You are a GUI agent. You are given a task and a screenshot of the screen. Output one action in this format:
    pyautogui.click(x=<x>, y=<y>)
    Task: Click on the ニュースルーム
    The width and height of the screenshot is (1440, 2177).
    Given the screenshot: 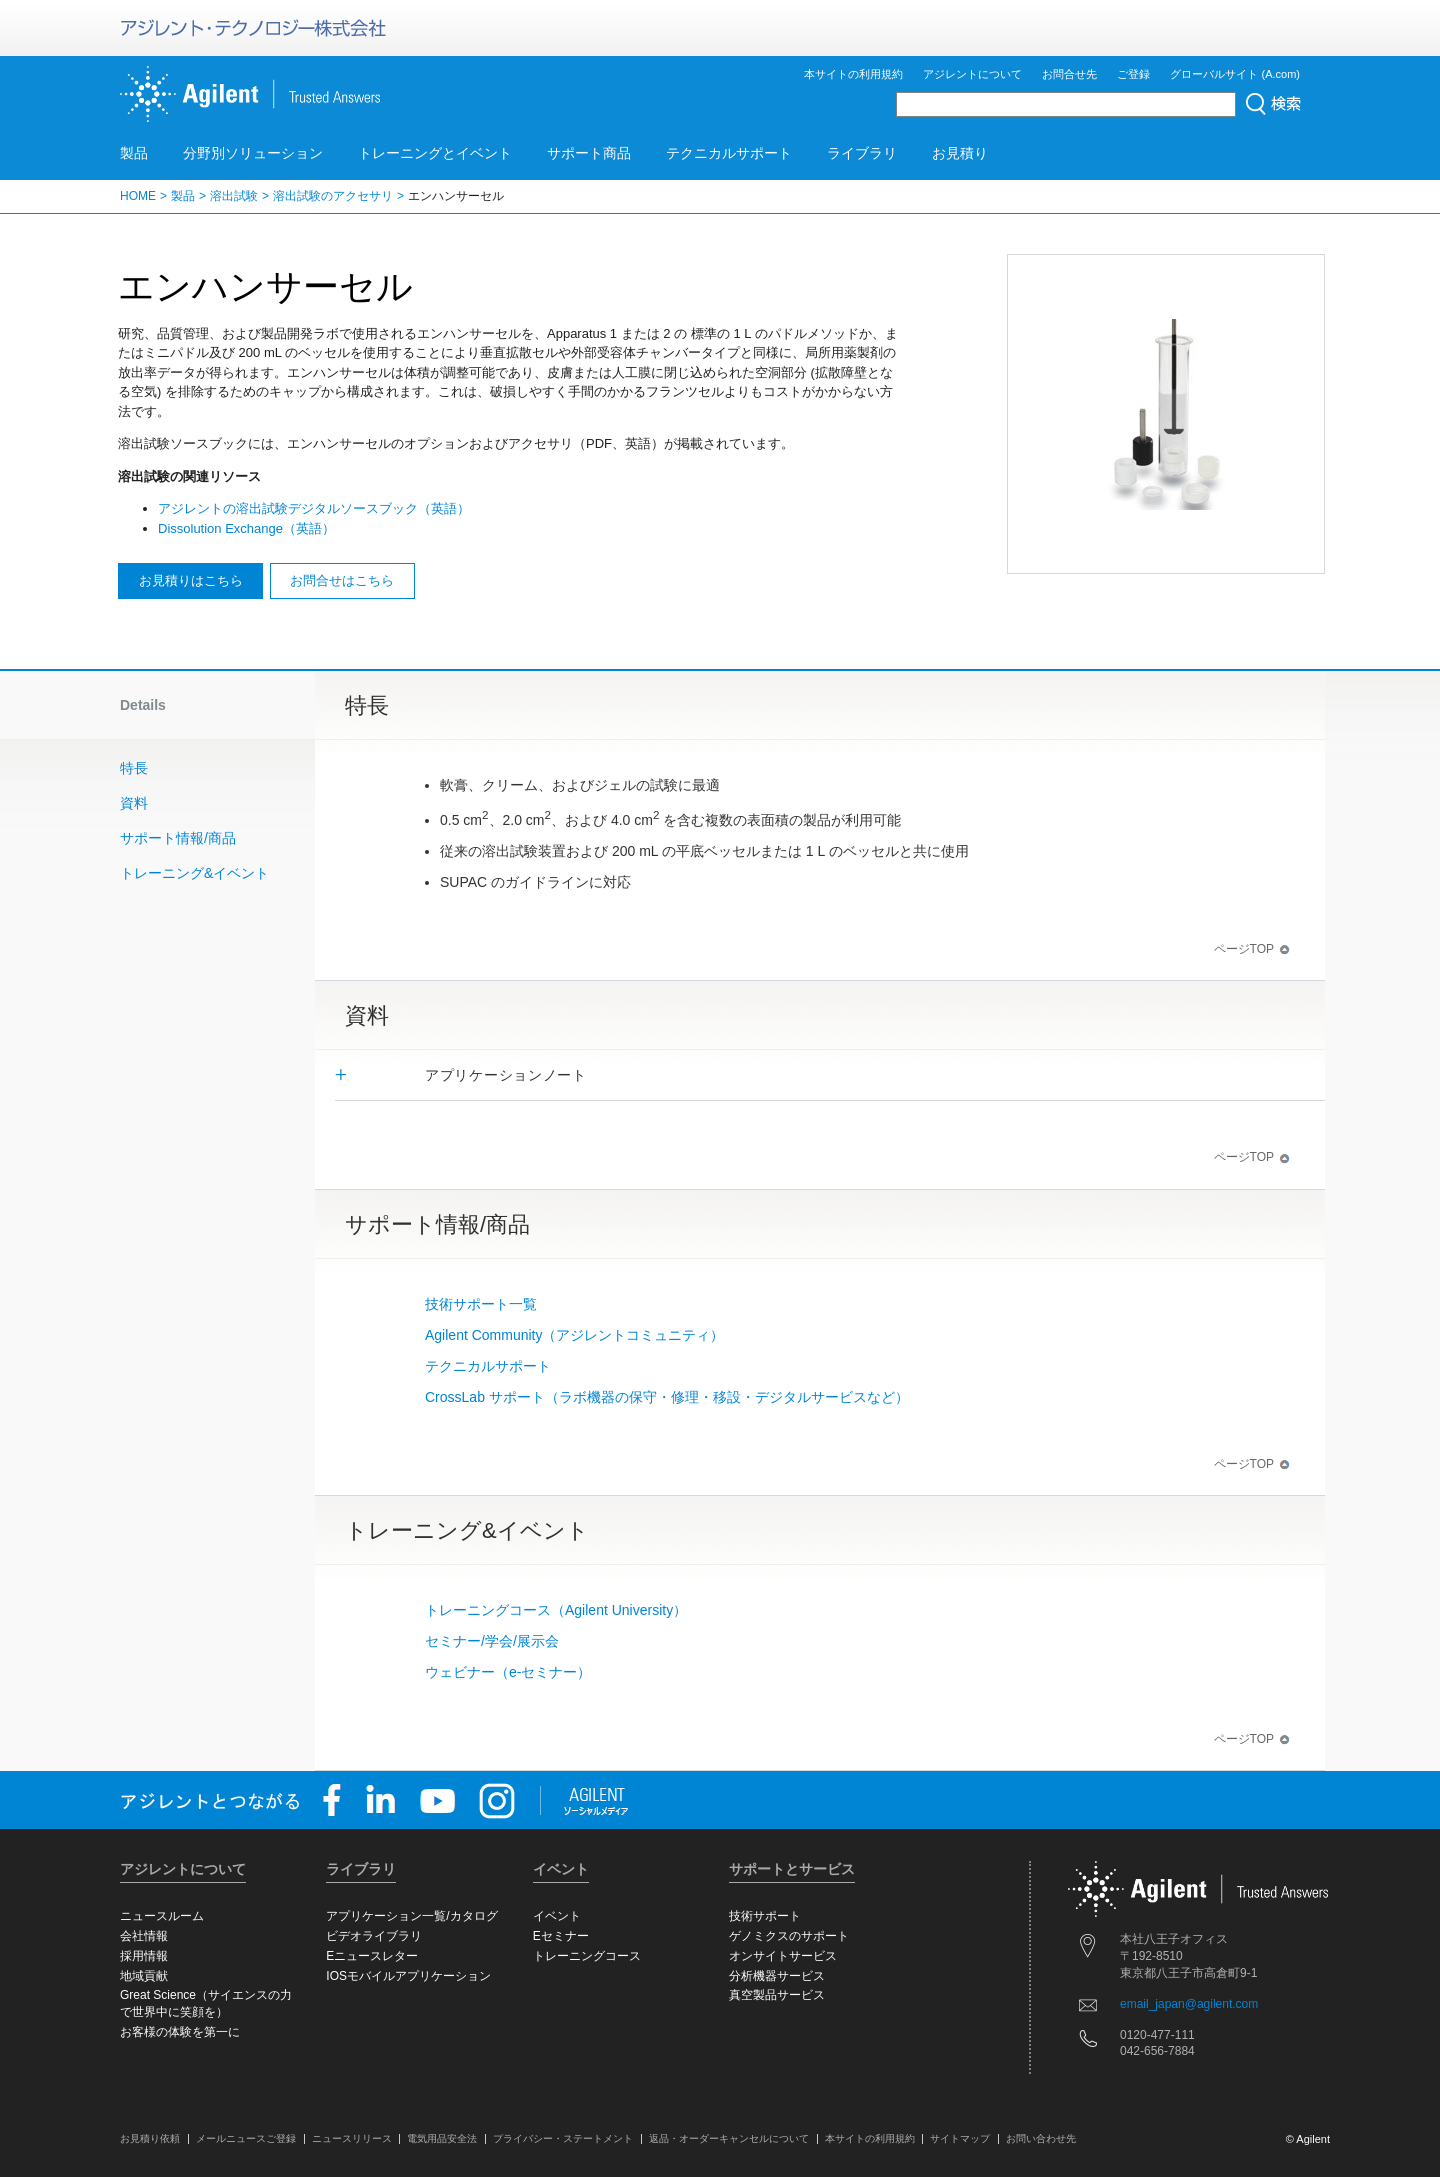 What is the action you would take?
    pyautogui.click(x=162, y=1916)
    